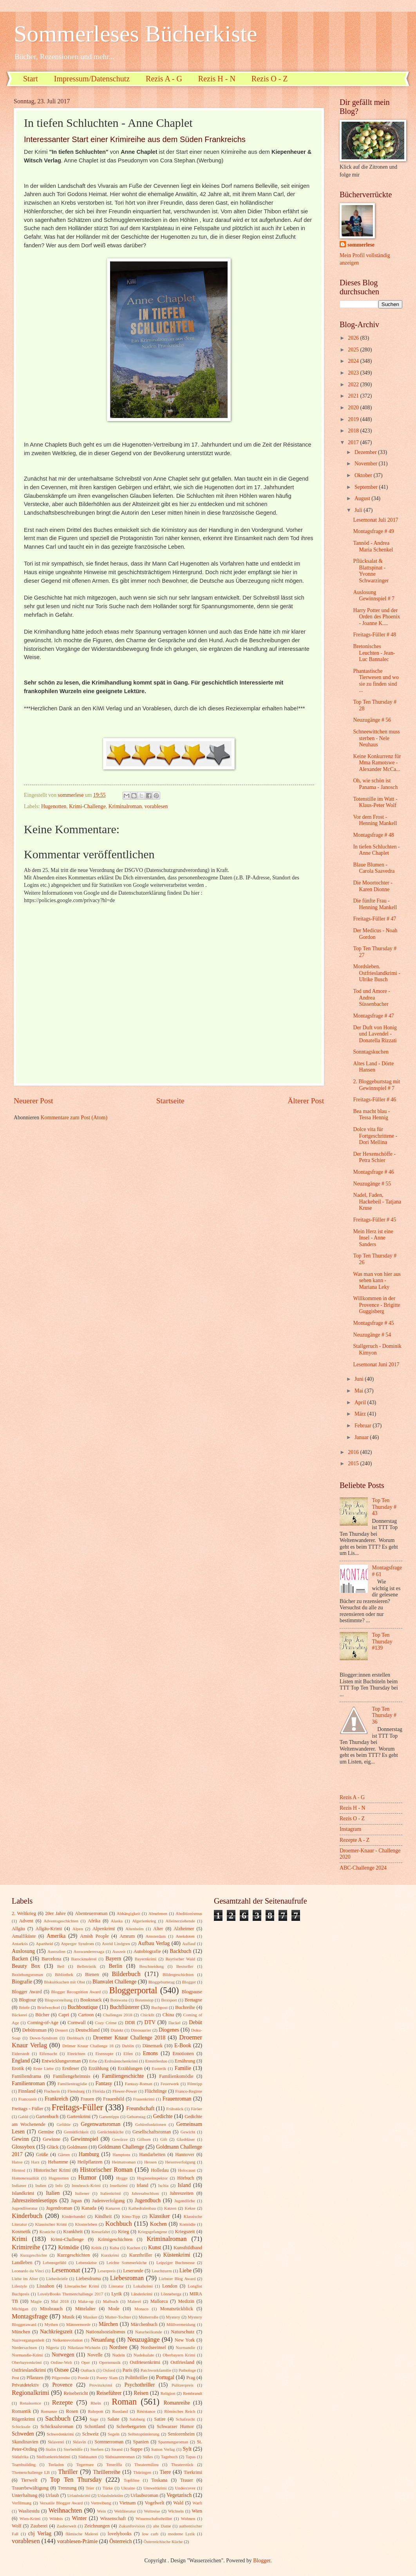  Describe the element at coordinates (178, 2503) in the screenshot. I see `Wald` at that location.